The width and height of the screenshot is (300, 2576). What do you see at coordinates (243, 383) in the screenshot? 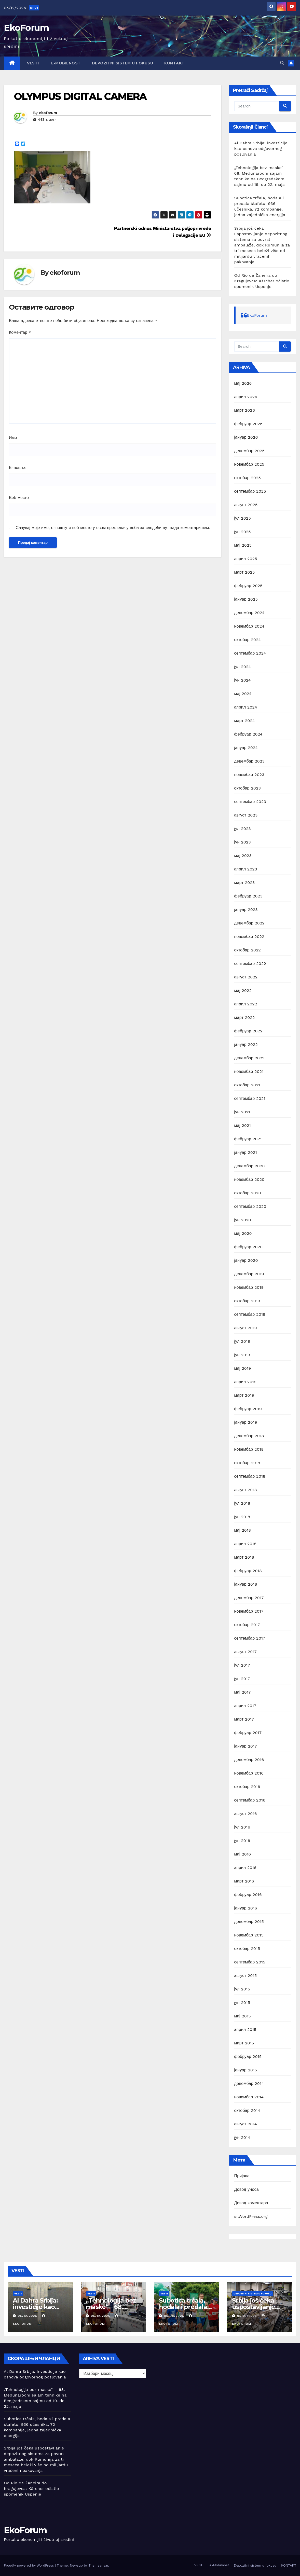
I see `мај 2026` at bounding box center [243, 383].